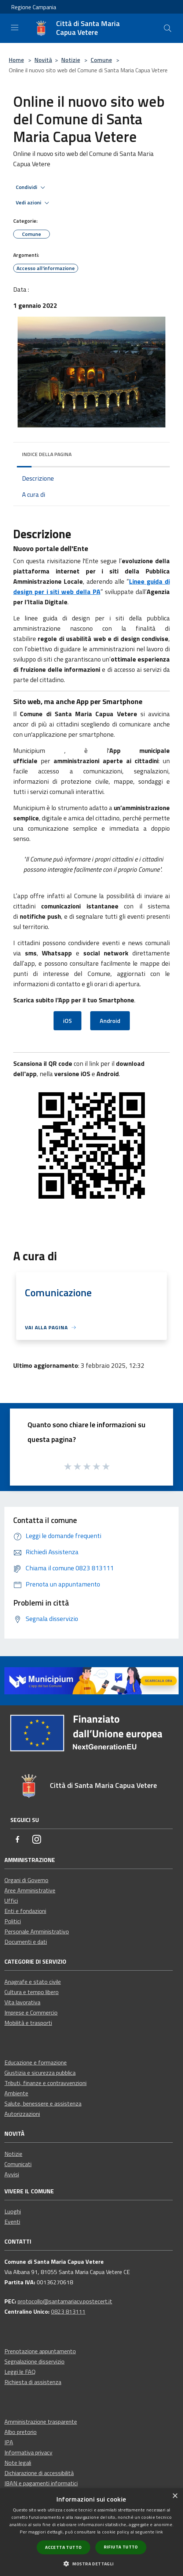  Describe the element at coordinates (12, 1921) in the screenshot. I see `Politici` at that location.